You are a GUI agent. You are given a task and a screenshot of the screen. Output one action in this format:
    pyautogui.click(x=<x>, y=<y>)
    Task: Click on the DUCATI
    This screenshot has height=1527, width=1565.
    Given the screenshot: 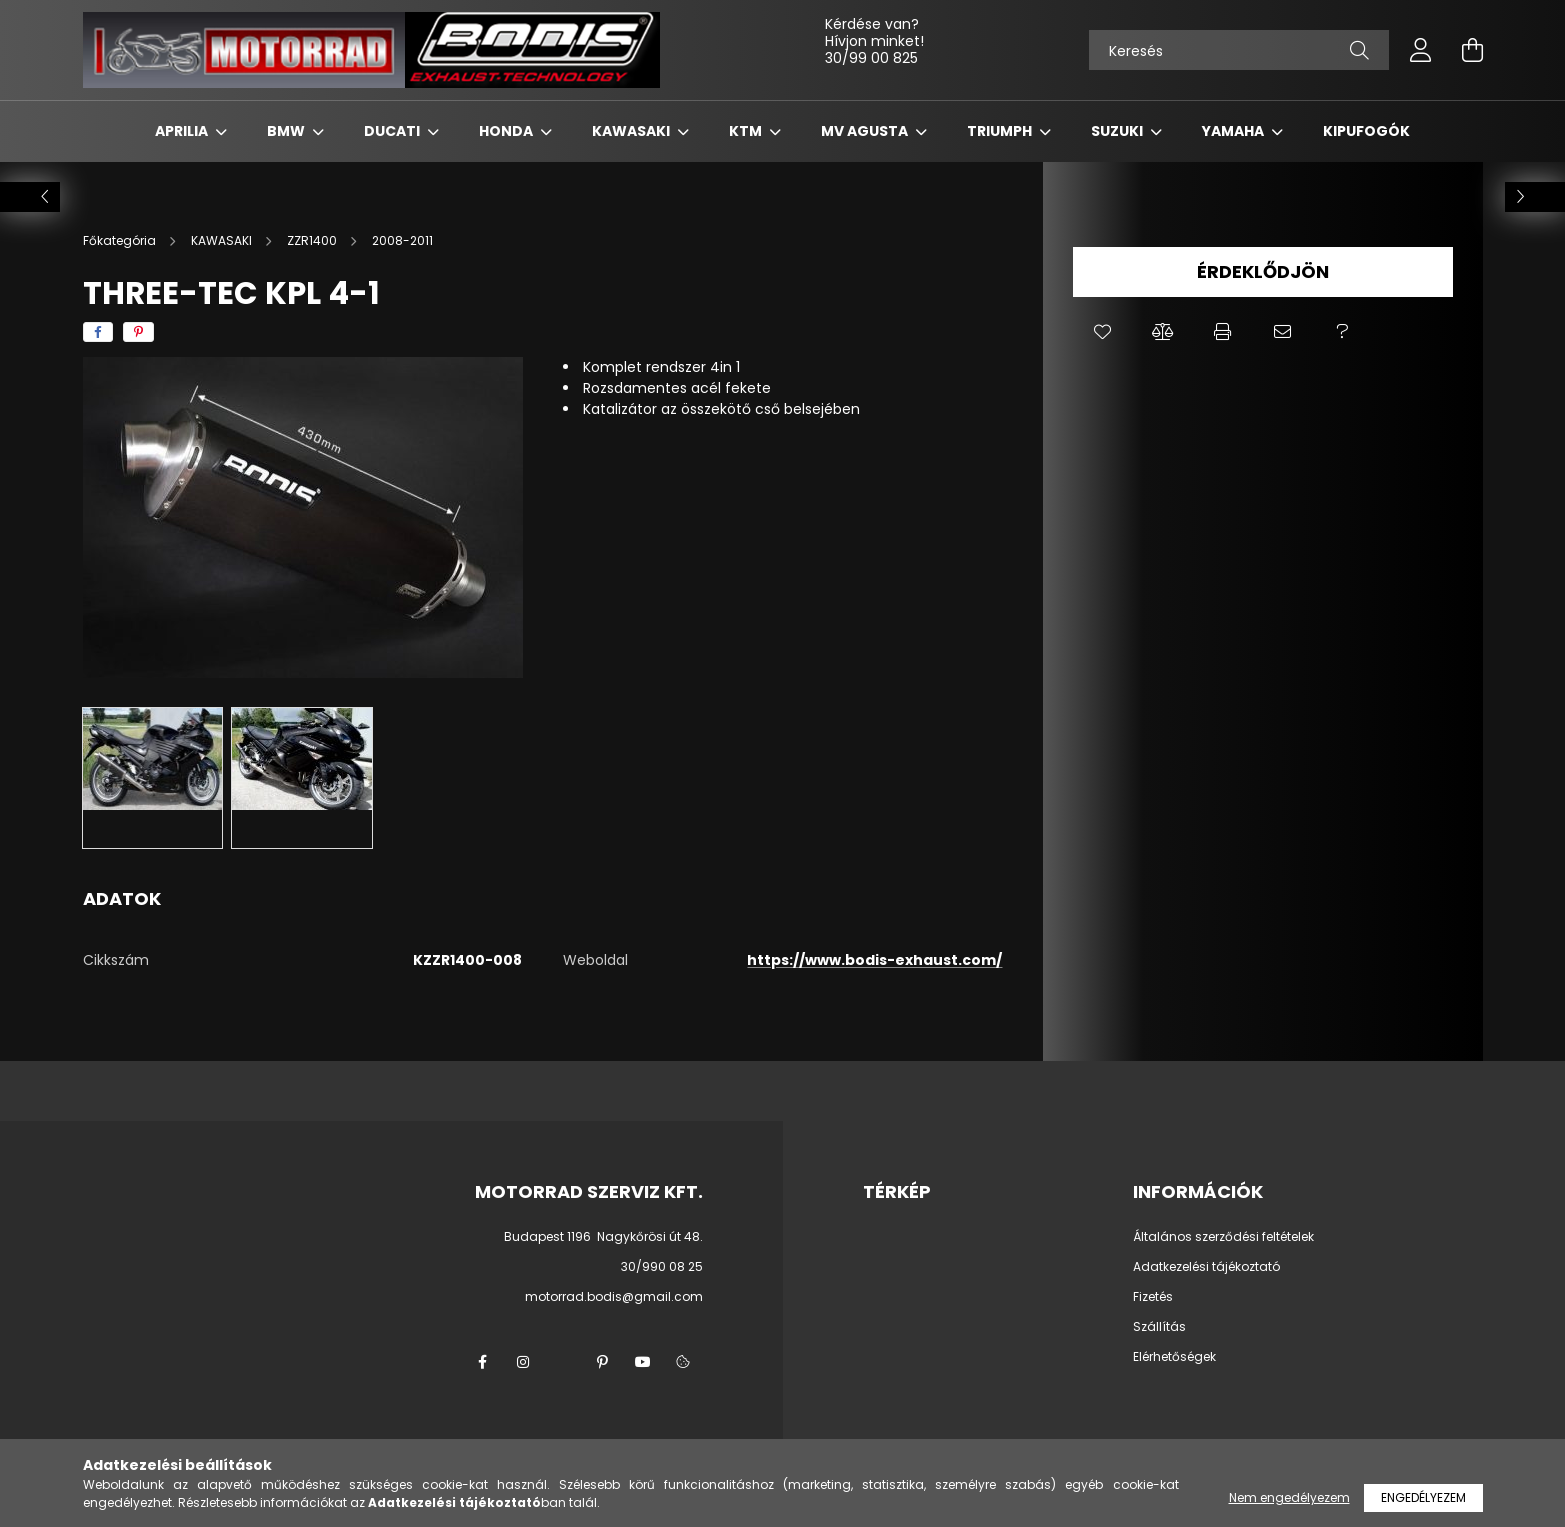 What is the action you would take?
    pyautogui.click(x=393, y=131)
    